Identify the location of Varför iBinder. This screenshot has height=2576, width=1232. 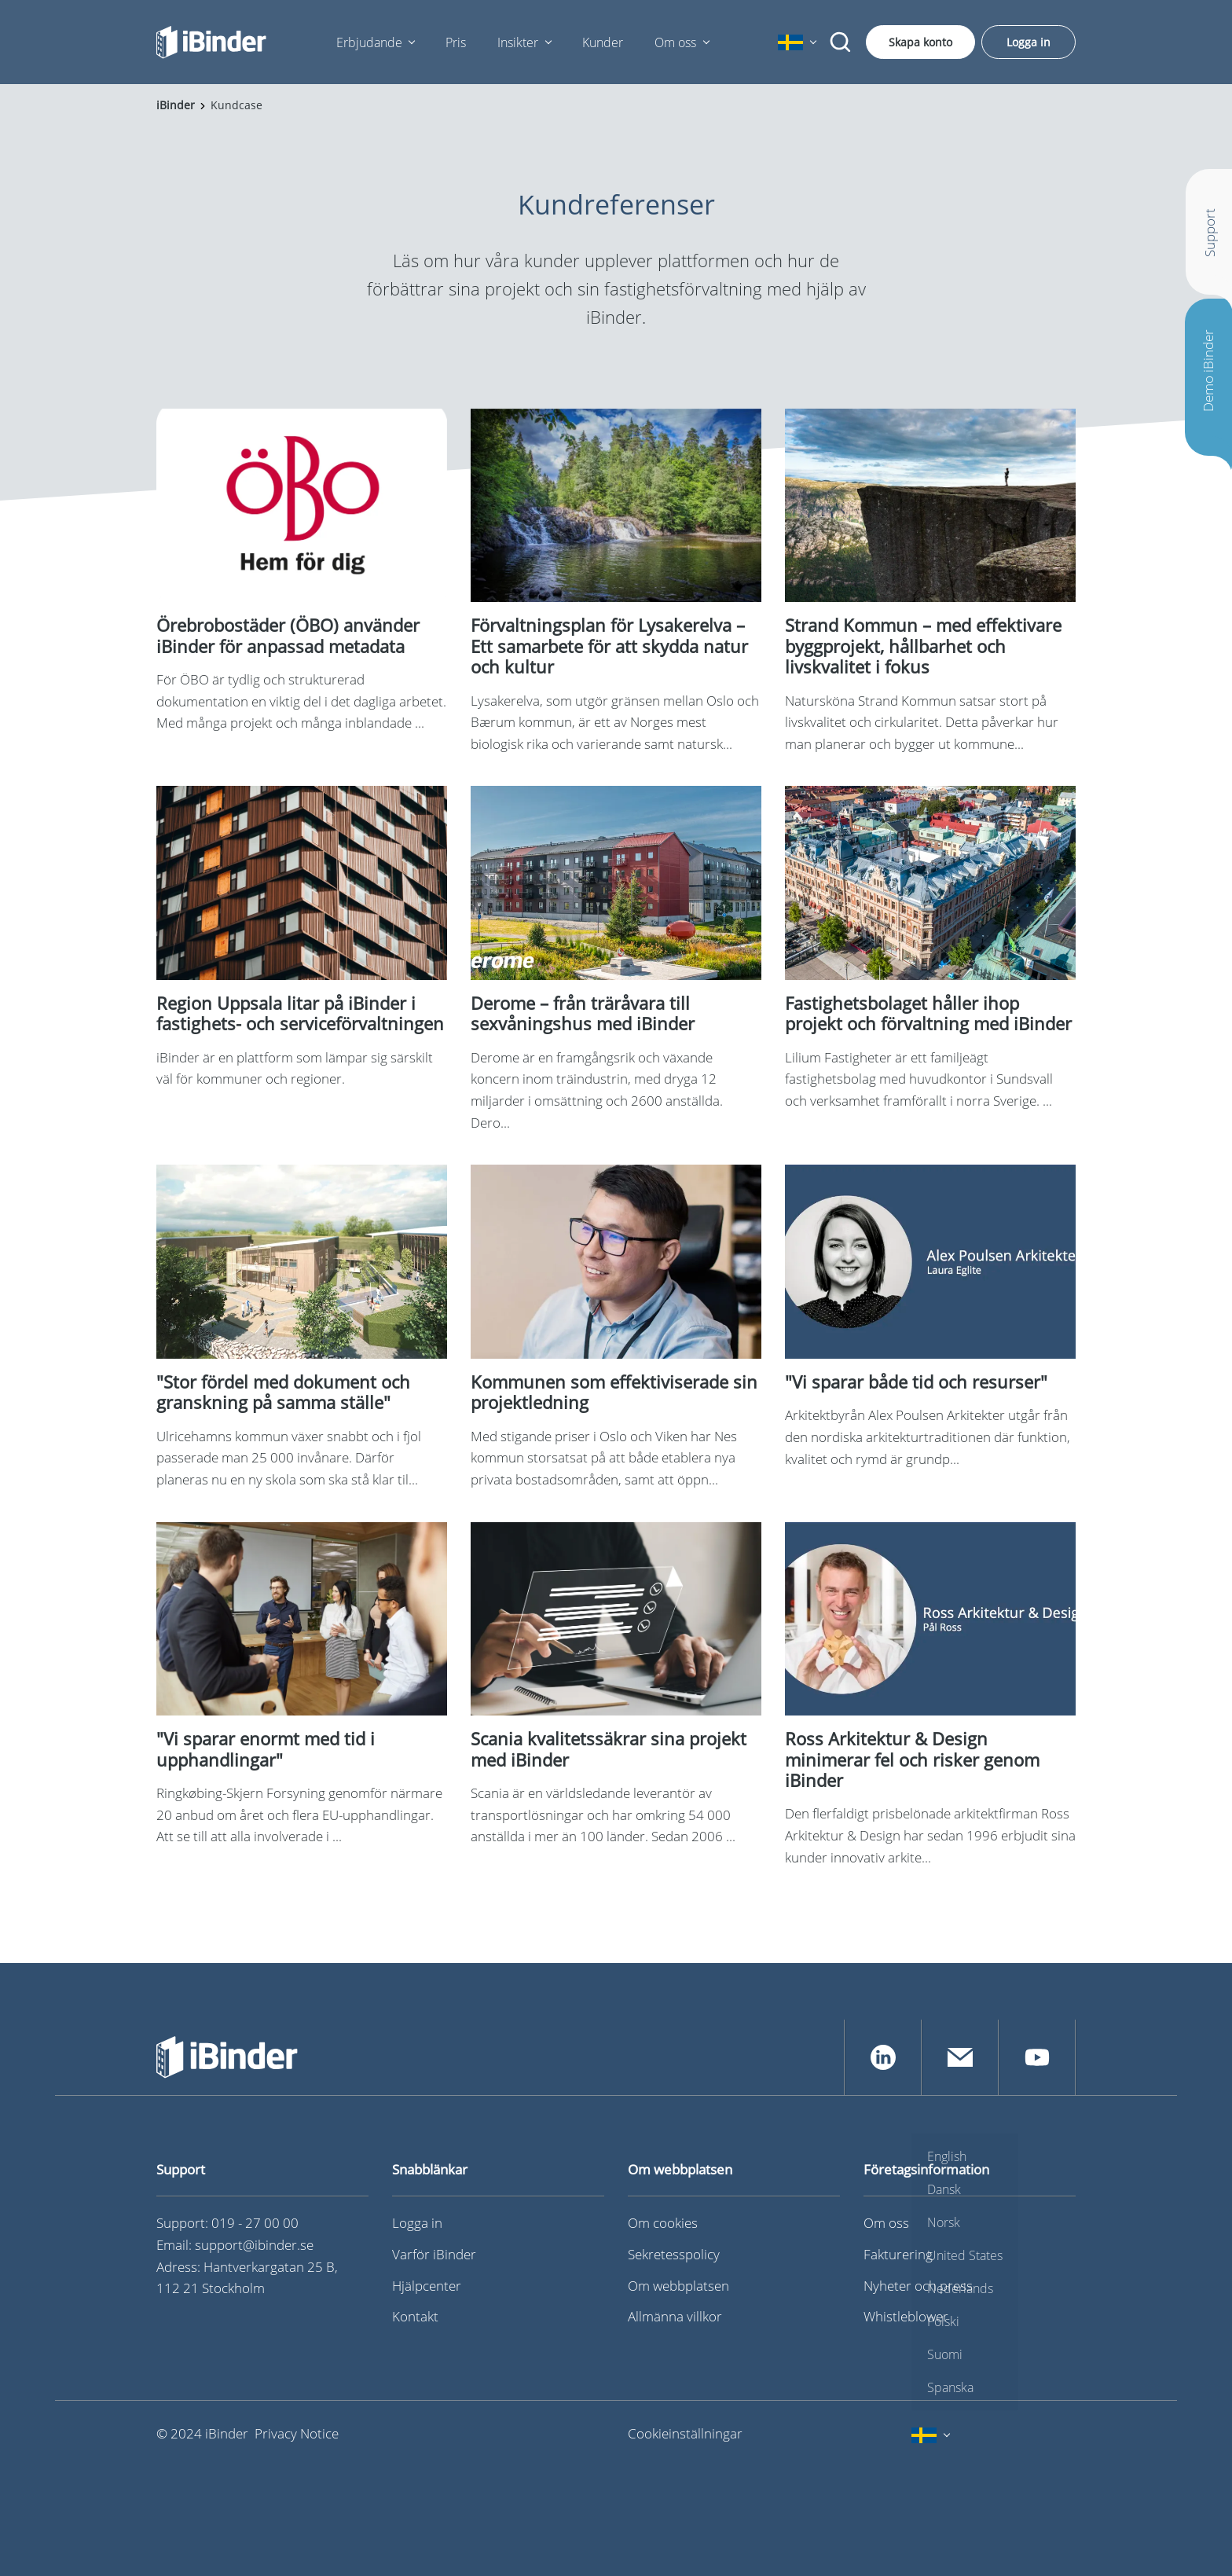
(434, 2254).